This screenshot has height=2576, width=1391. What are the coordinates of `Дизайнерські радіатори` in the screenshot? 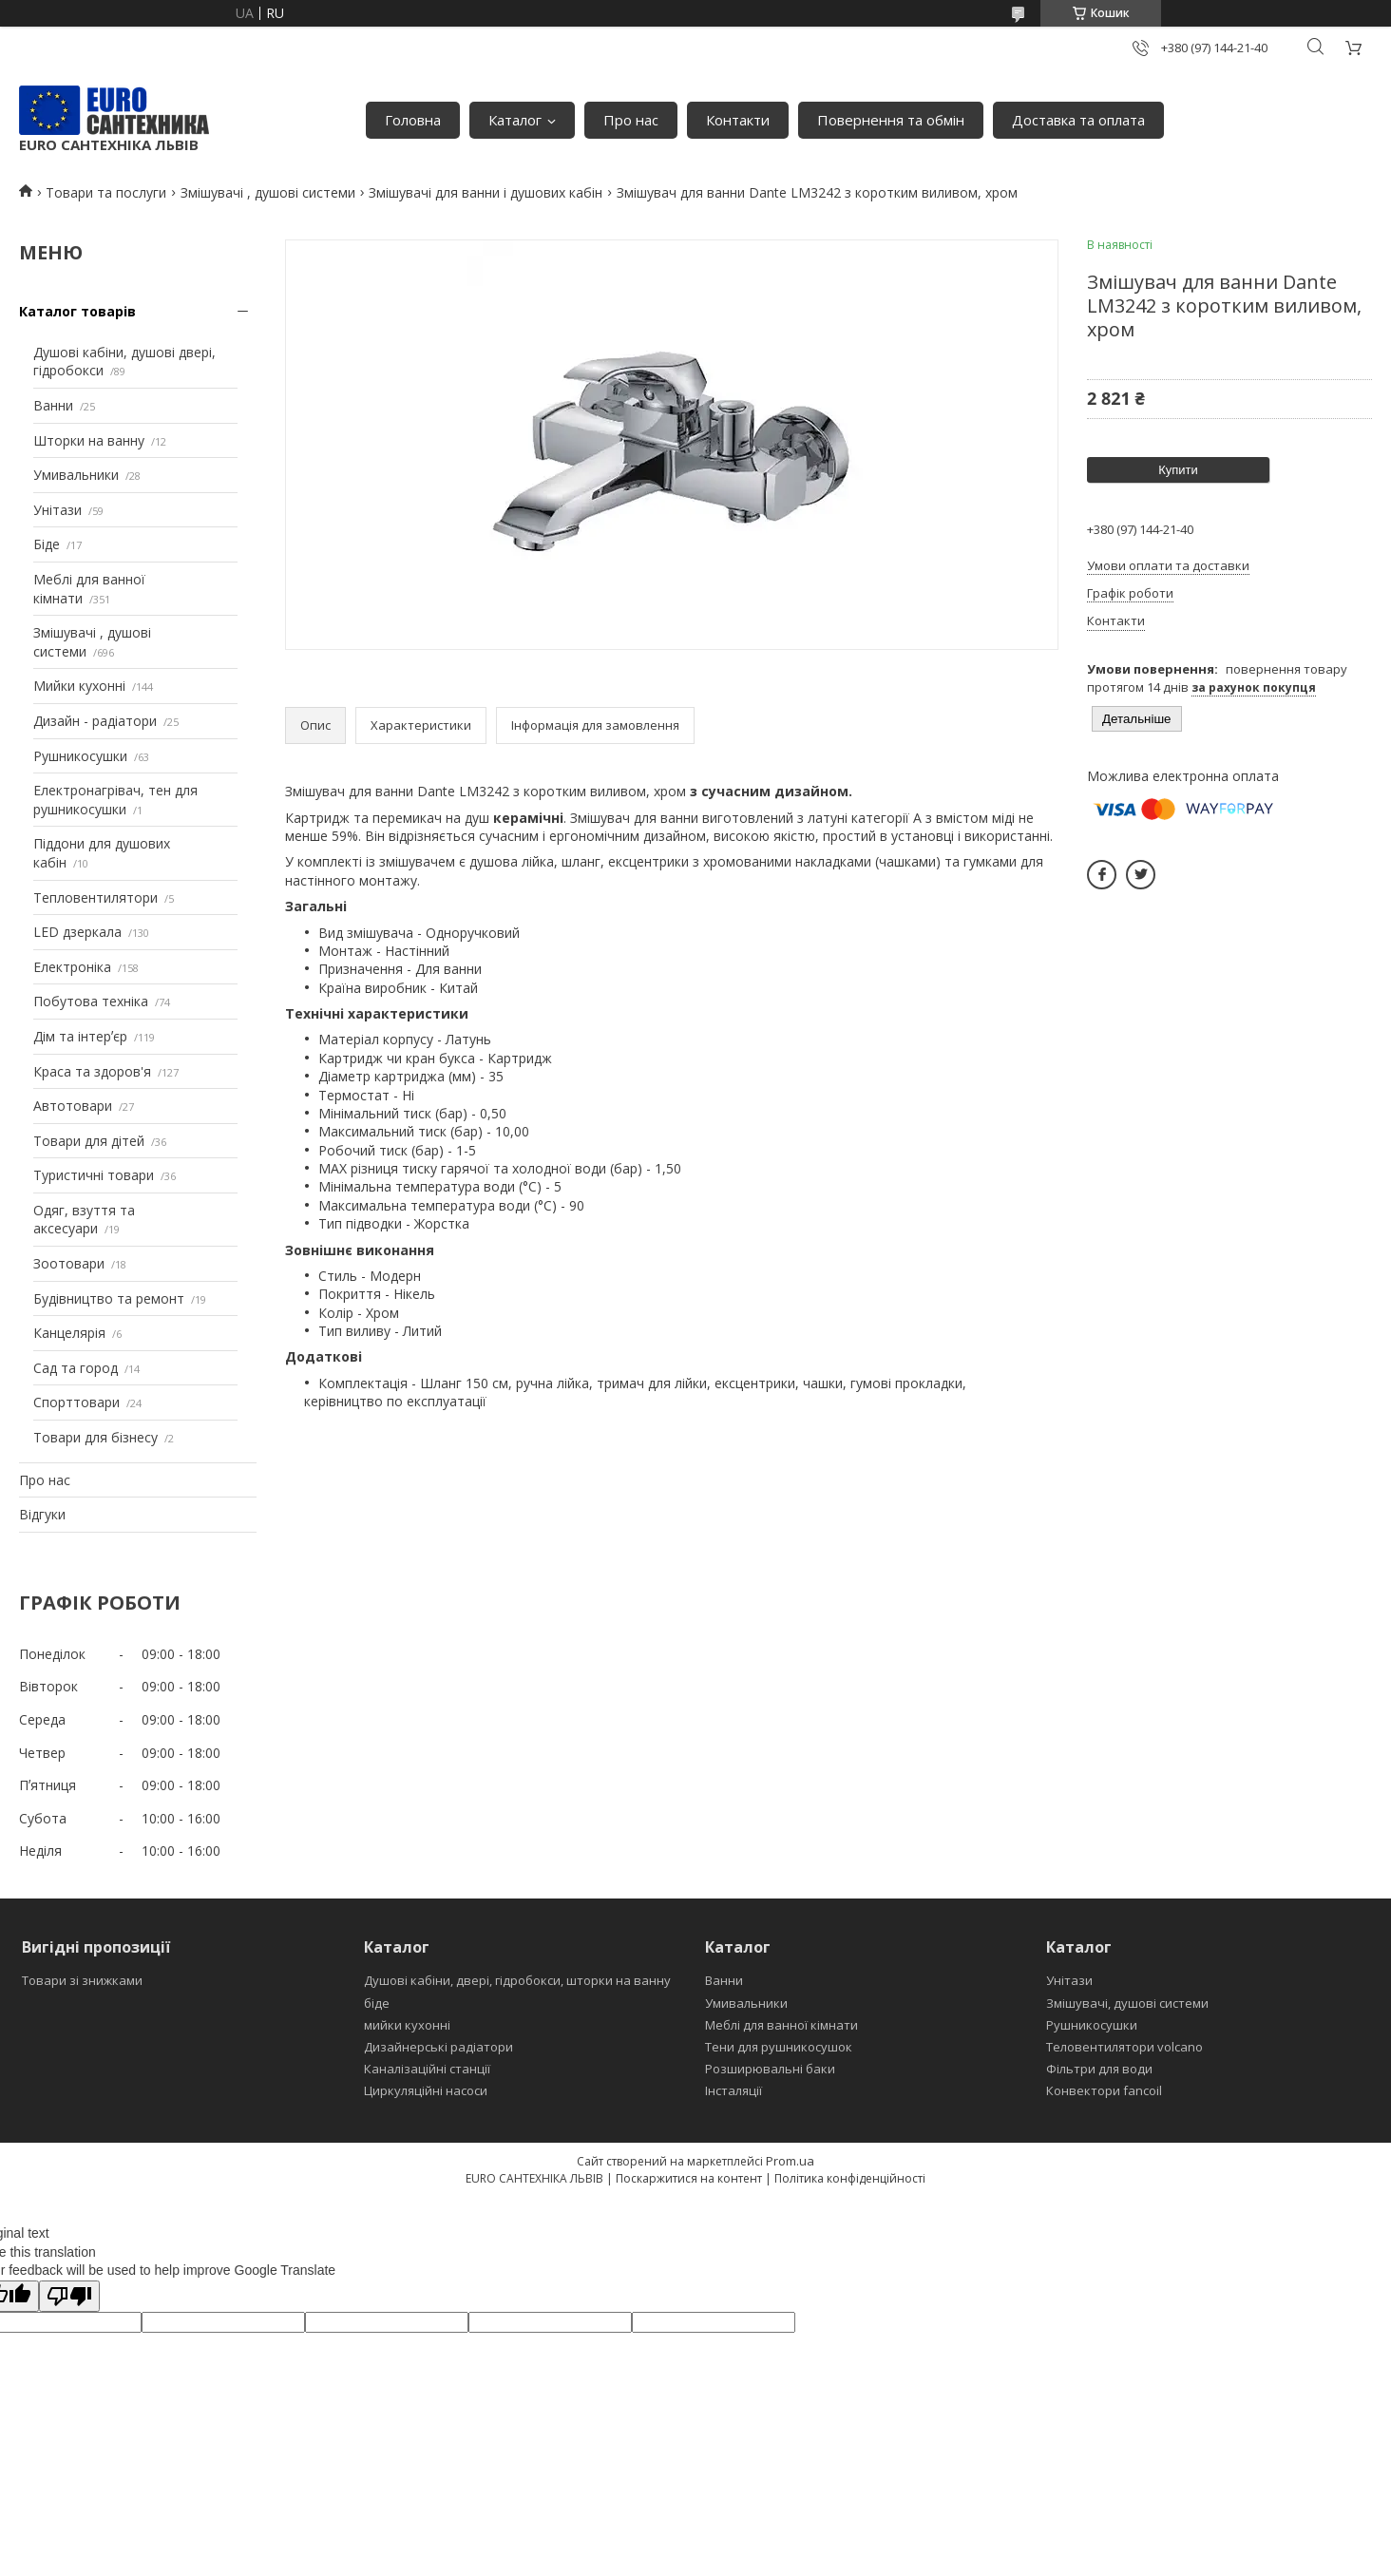 It's located at (438, 2046).